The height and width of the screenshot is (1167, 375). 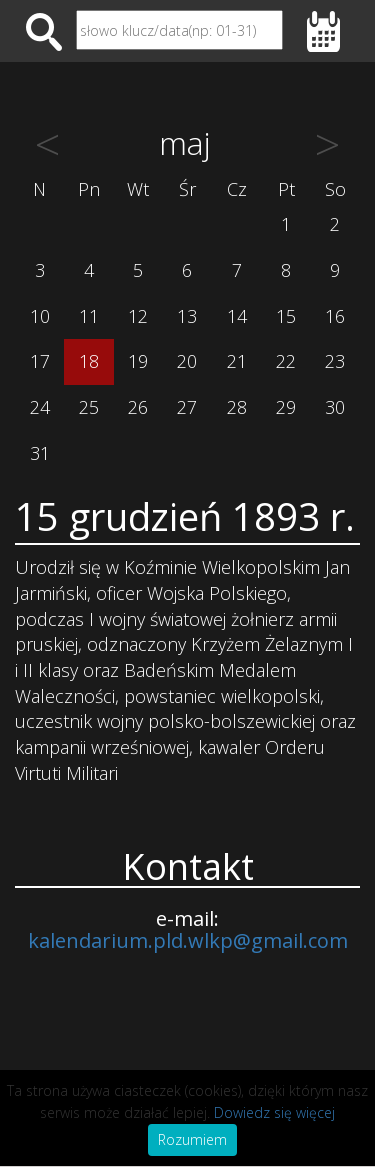 What do you see at coordinates (335, 361) in the screenshot?
I see `23` at bounding box center [335, 361].